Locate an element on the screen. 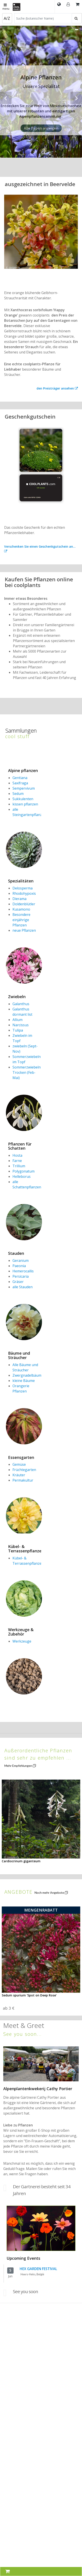  Upcoming Events is located at coordinates (23, 2258).